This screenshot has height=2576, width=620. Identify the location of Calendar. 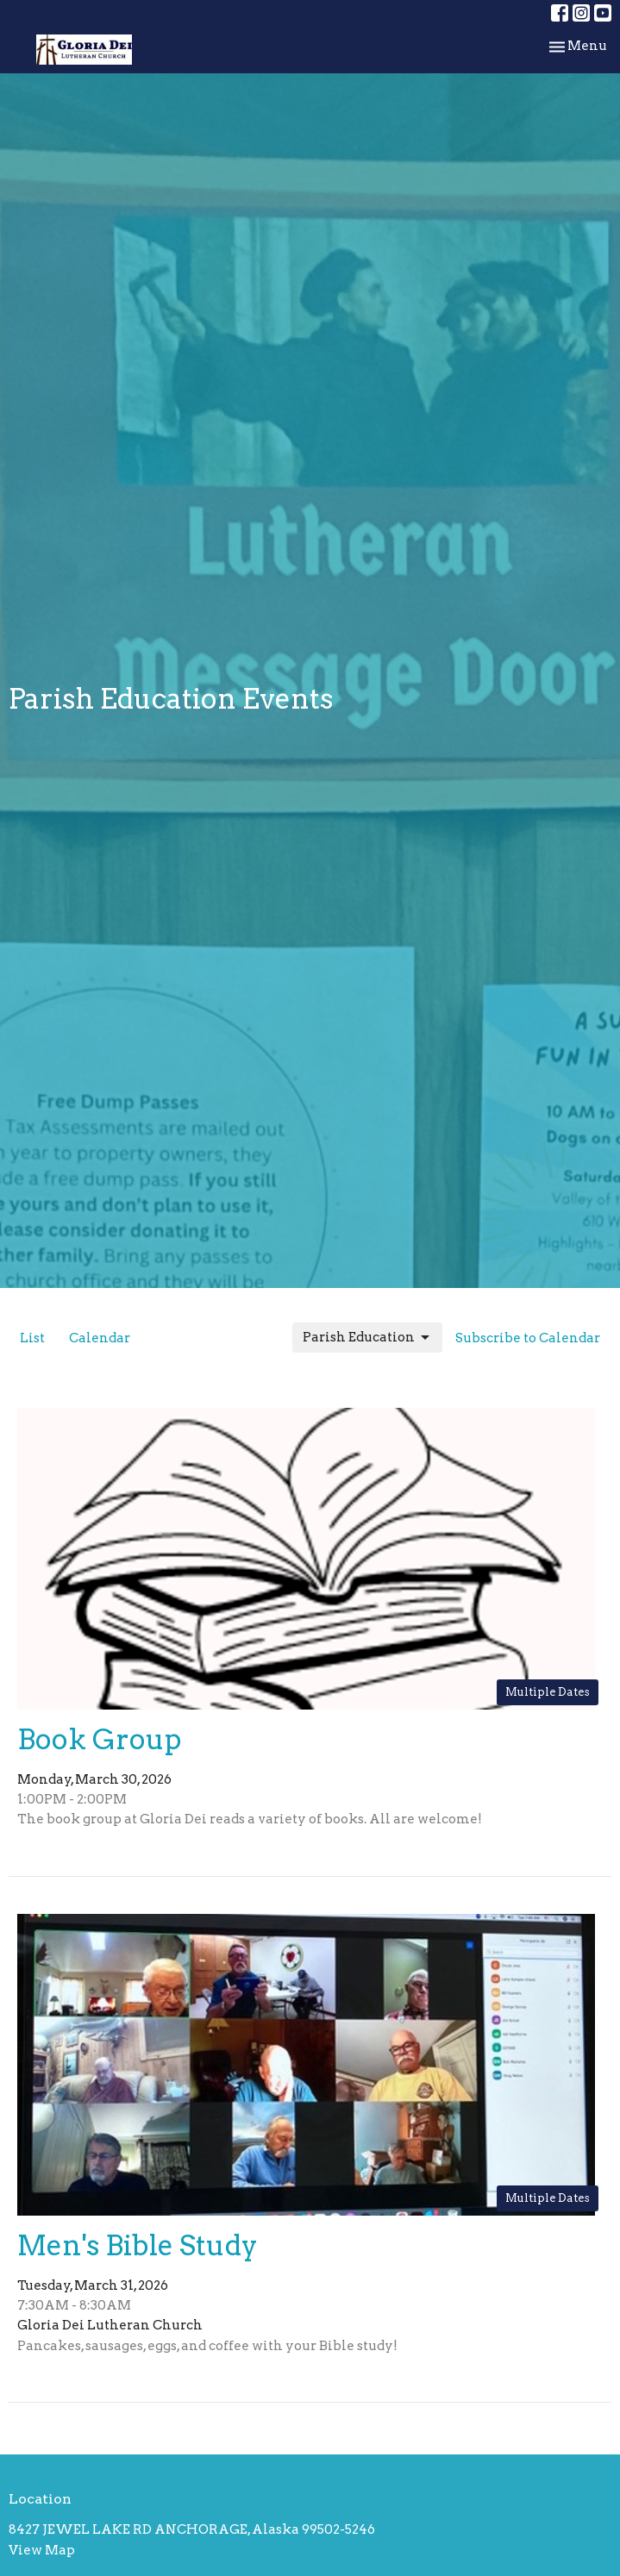
(99, 1338).